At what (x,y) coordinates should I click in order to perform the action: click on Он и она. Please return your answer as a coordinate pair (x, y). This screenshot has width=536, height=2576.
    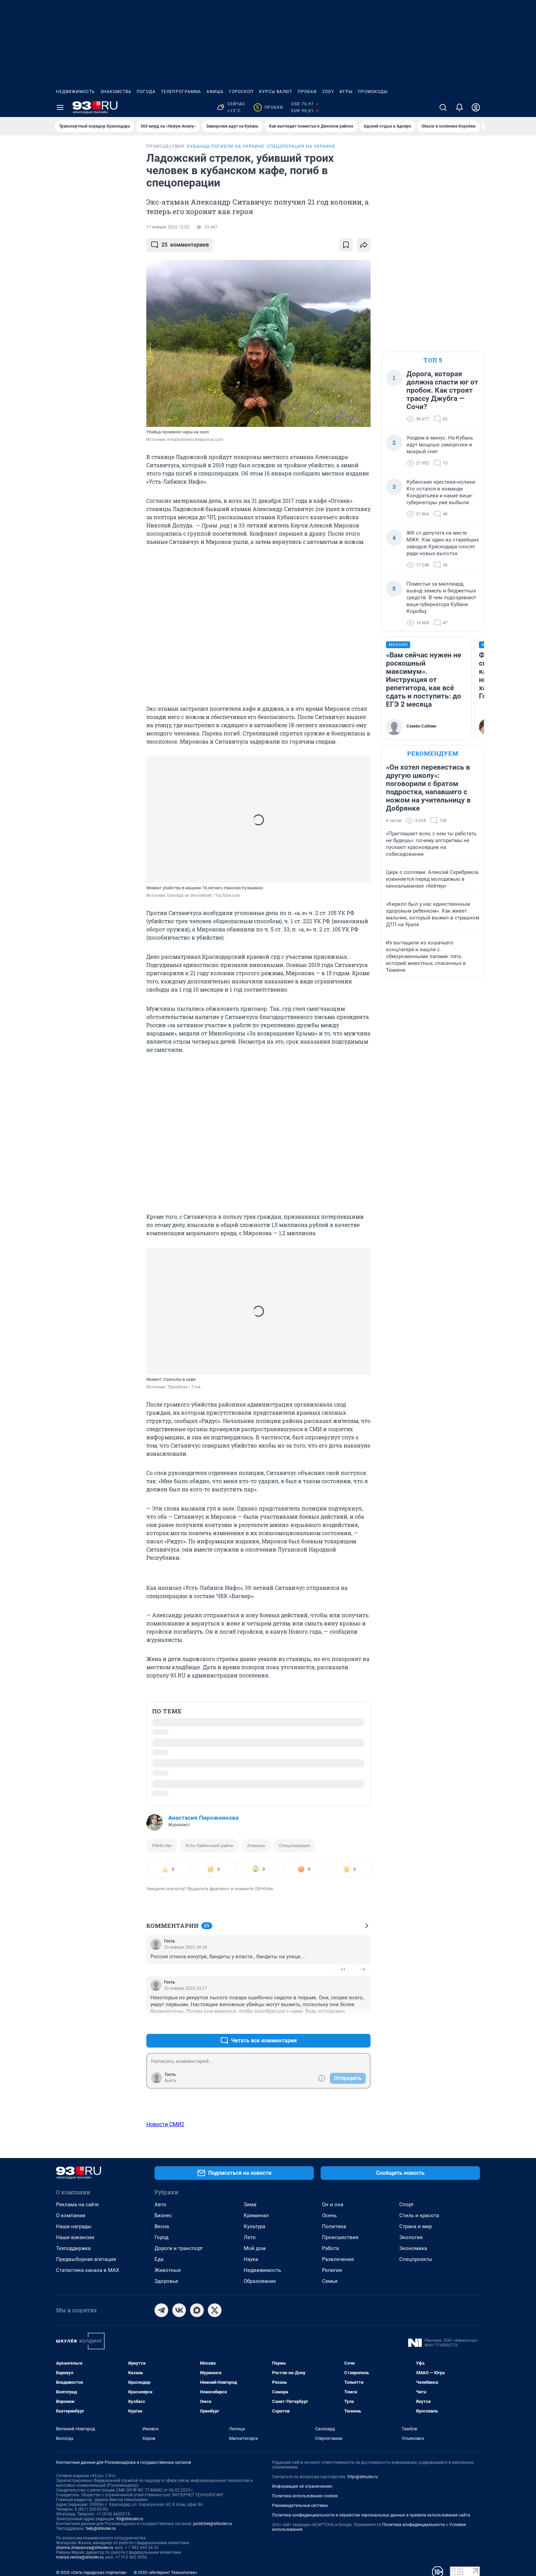
    Looking at the image, I should click on (332, 2204).